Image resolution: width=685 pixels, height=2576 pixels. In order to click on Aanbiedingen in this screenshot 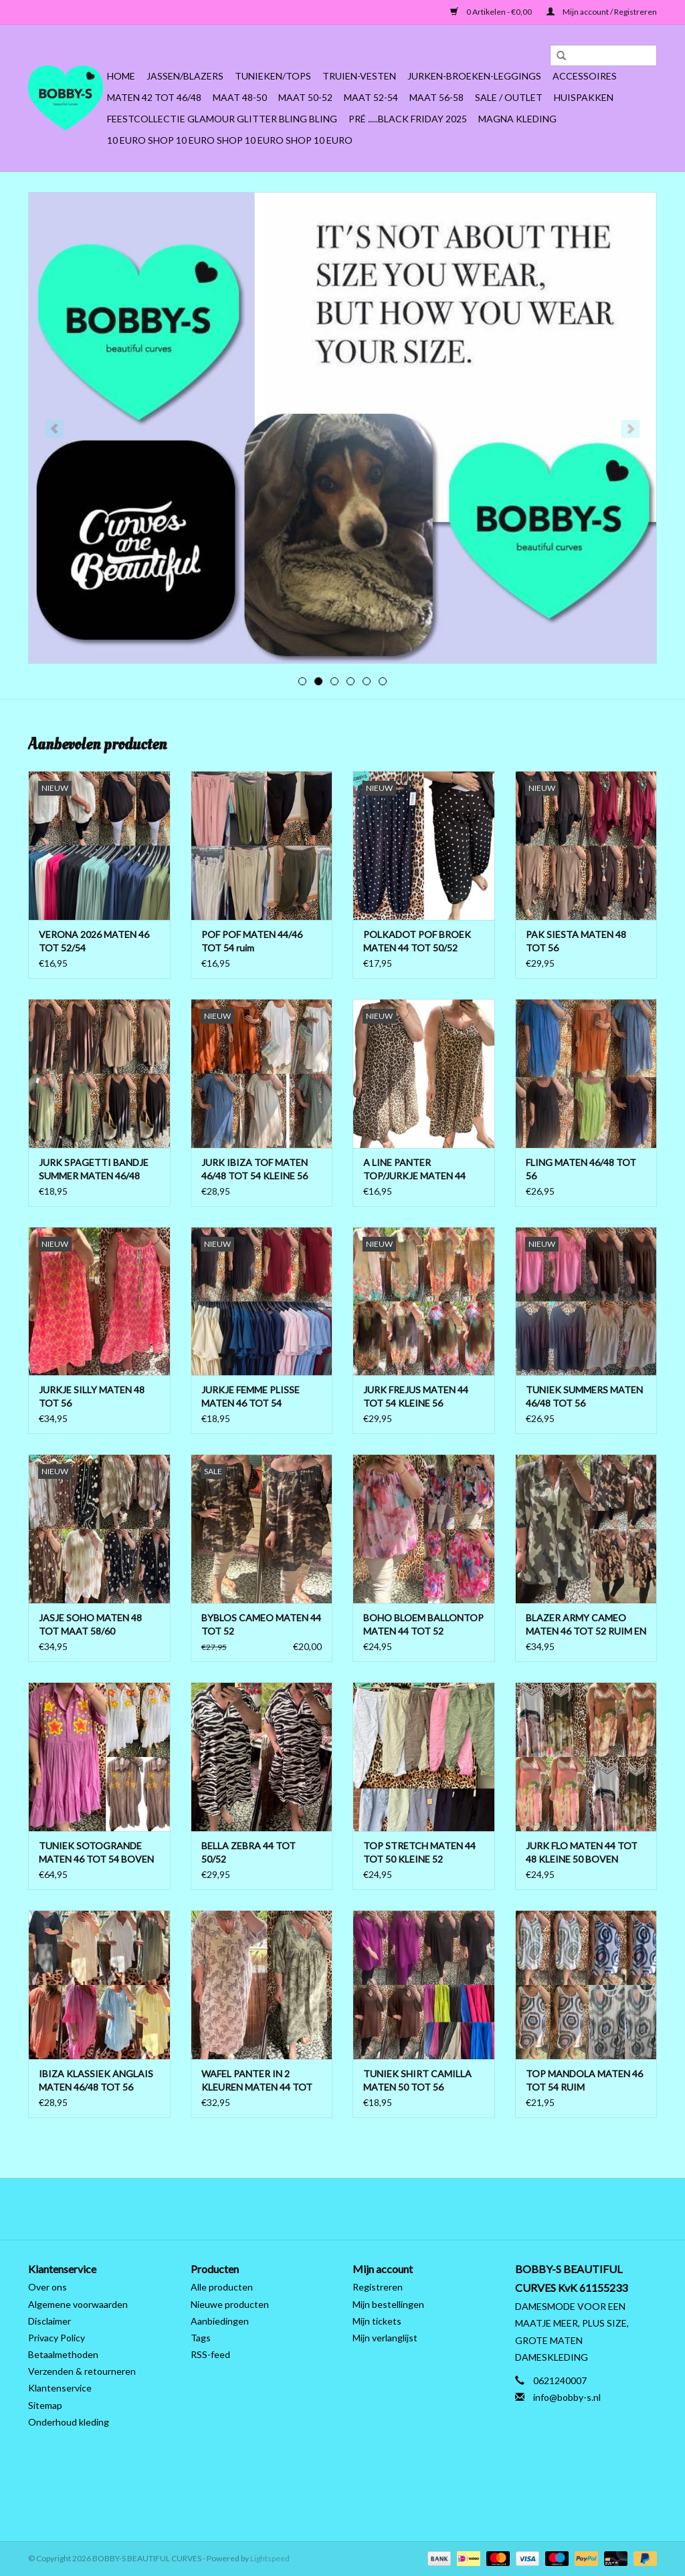, I will do `click(220, 2321)`.